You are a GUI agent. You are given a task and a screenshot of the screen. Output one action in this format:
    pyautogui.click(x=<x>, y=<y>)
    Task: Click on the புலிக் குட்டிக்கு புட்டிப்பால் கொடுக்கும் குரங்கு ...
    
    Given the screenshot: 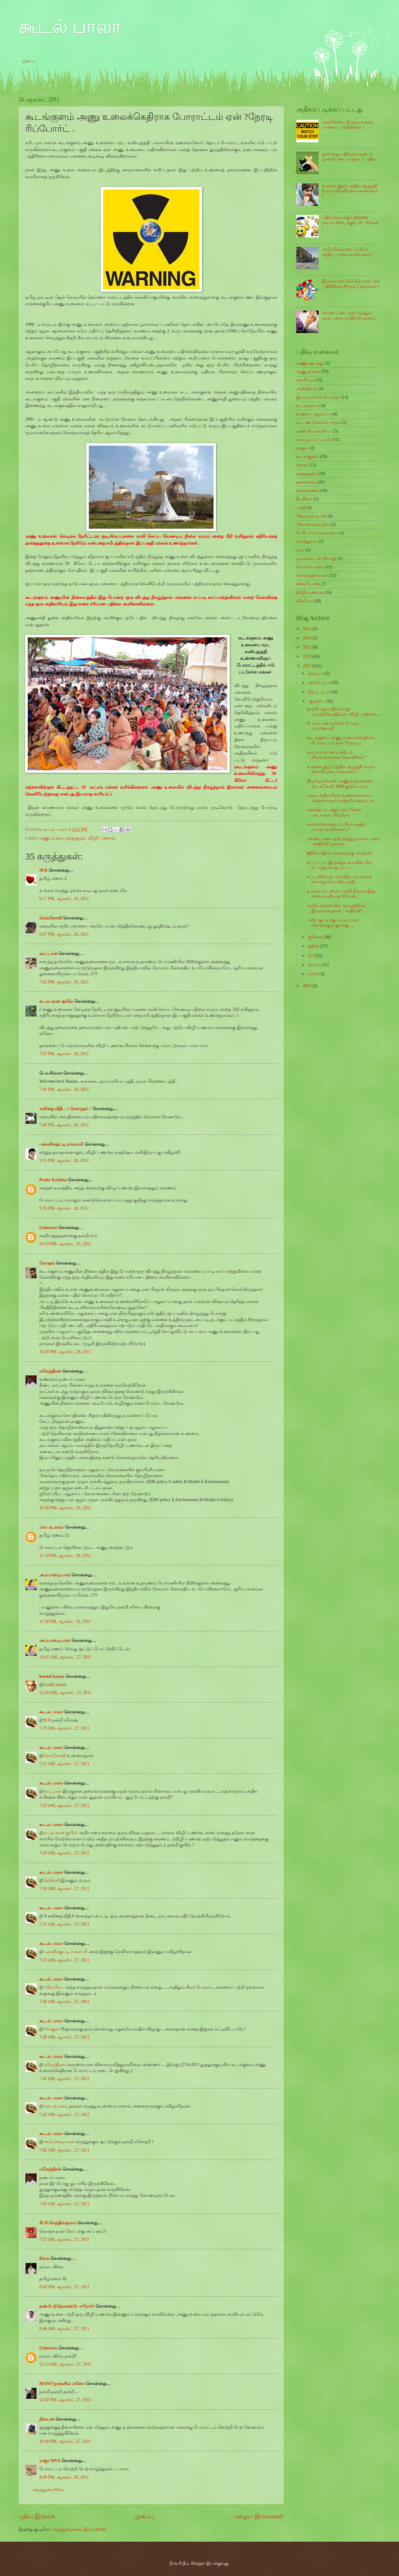 What is the action you would take?
    pyautogui.click(x=332, y=923)
    